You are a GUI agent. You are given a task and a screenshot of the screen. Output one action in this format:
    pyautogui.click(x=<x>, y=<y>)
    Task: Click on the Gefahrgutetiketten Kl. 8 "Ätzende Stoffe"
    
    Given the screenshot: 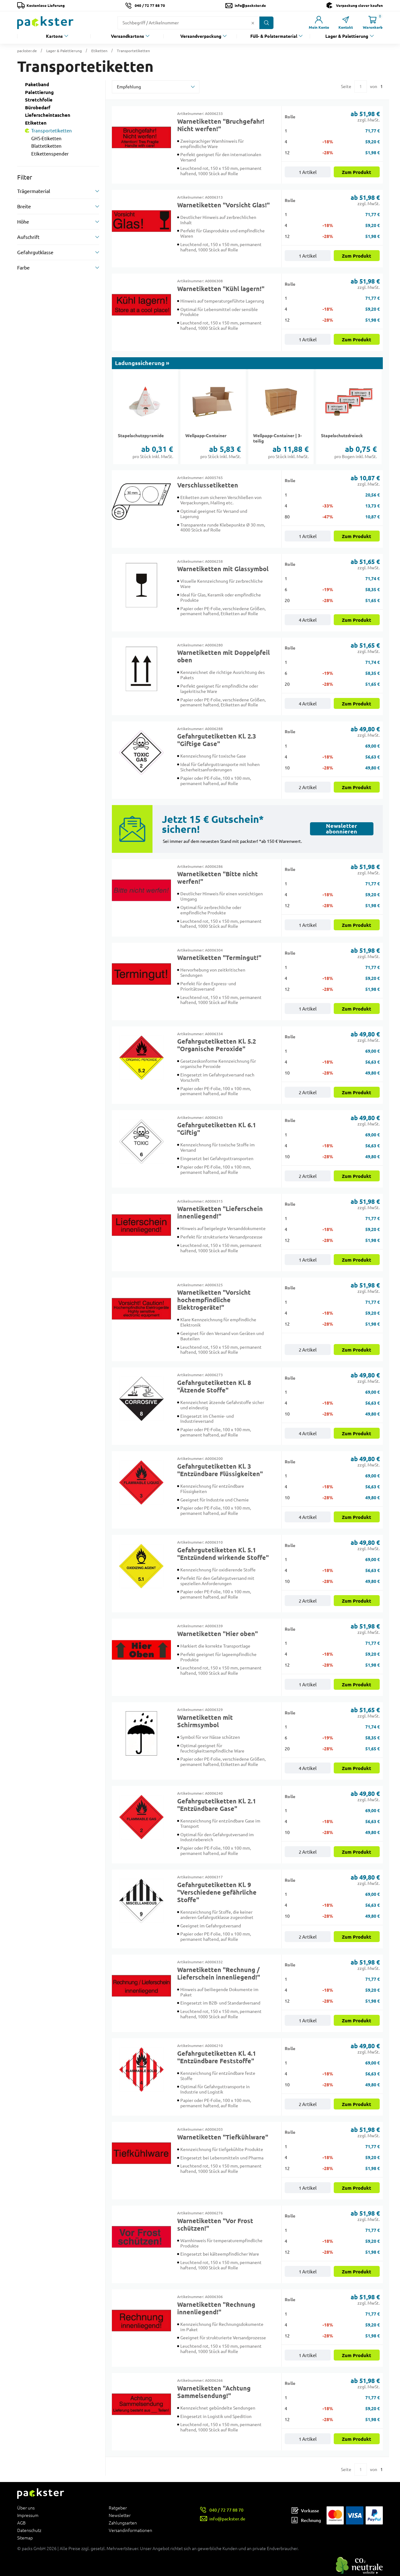 What is the action you would take?
    pyautogui.click(x=214, y=1386)
    